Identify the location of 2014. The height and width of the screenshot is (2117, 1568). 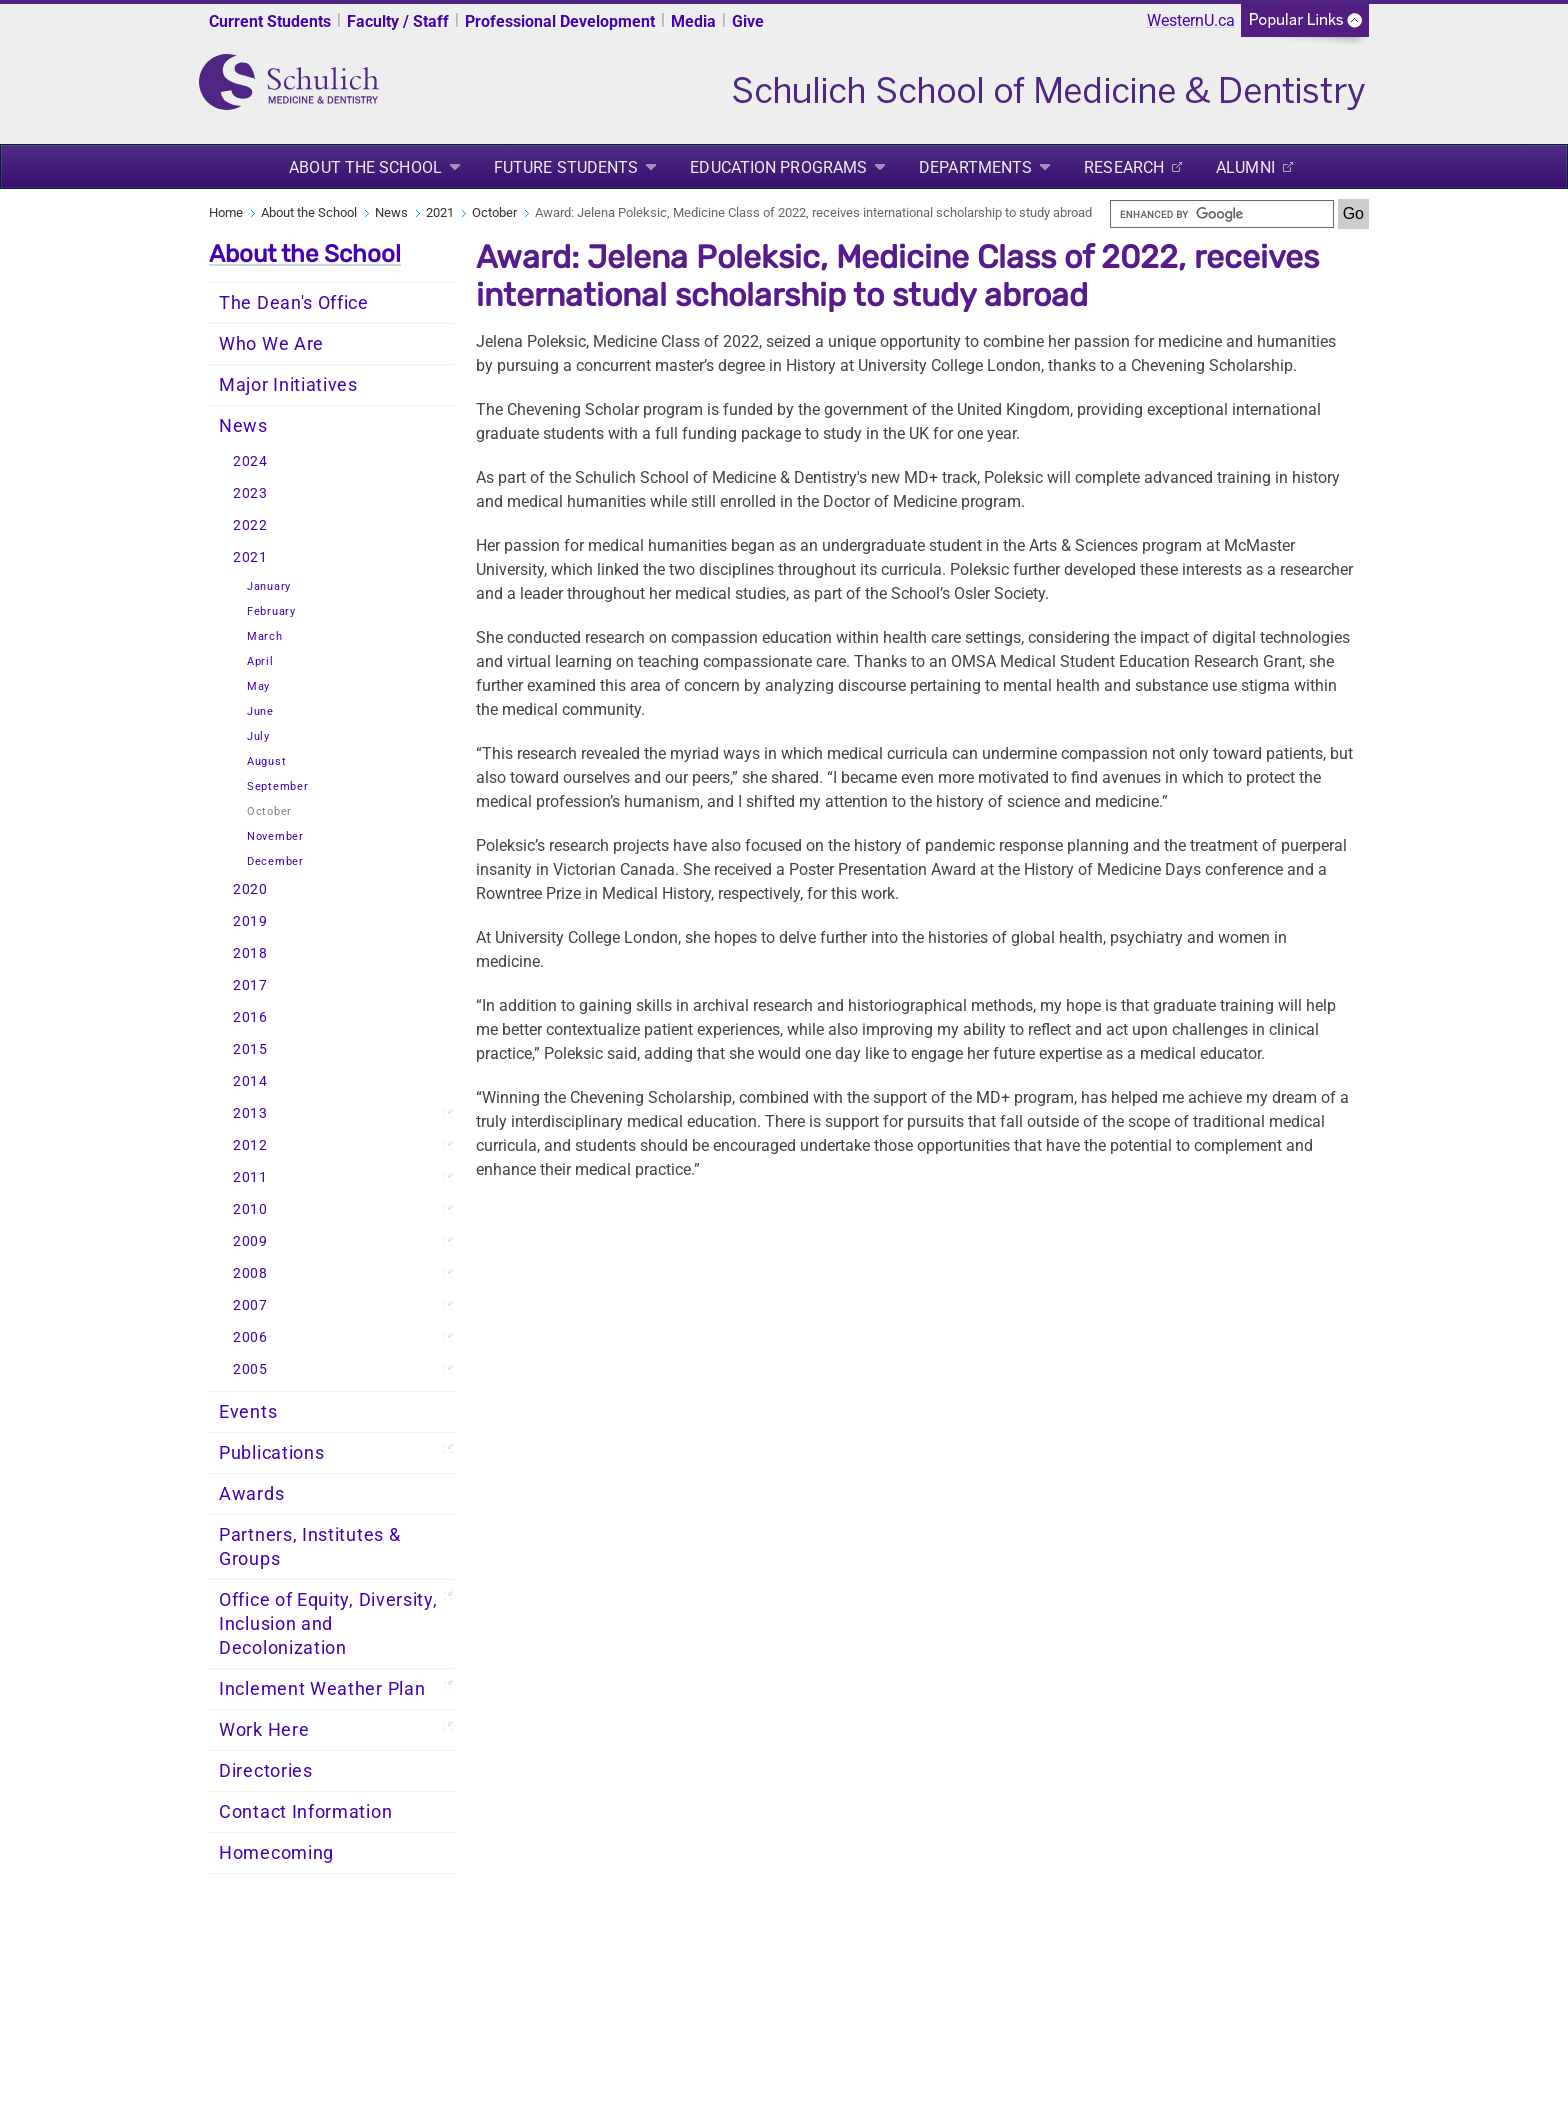
(250, 1081).